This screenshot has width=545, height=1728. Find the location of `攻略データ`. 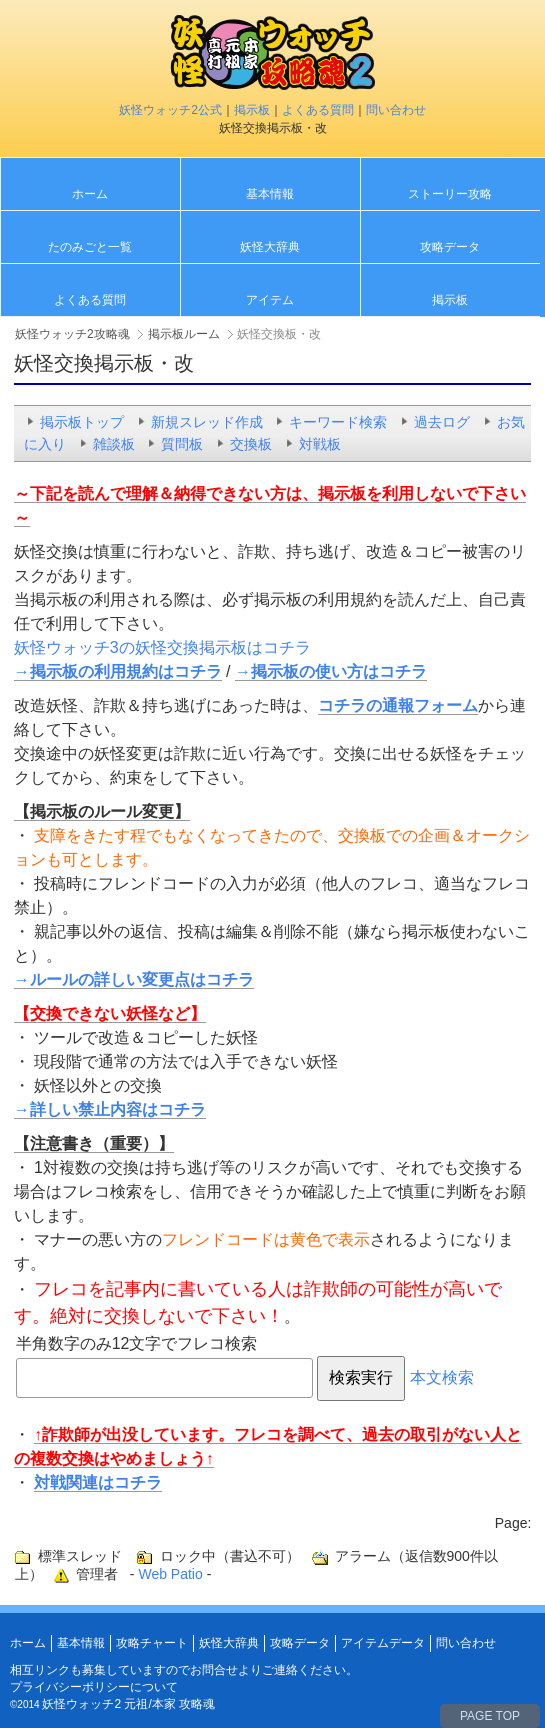

攻略データ is located at coordinates (450, 247).